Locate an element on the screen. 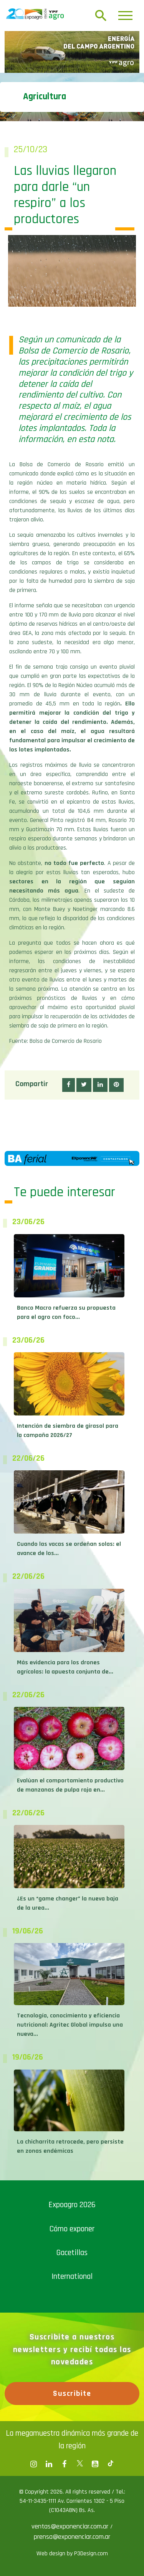 The width and height of the screenshot is (144, 2576). ventas@exponenciar.com.ar is located at coordinates (70, 2526).